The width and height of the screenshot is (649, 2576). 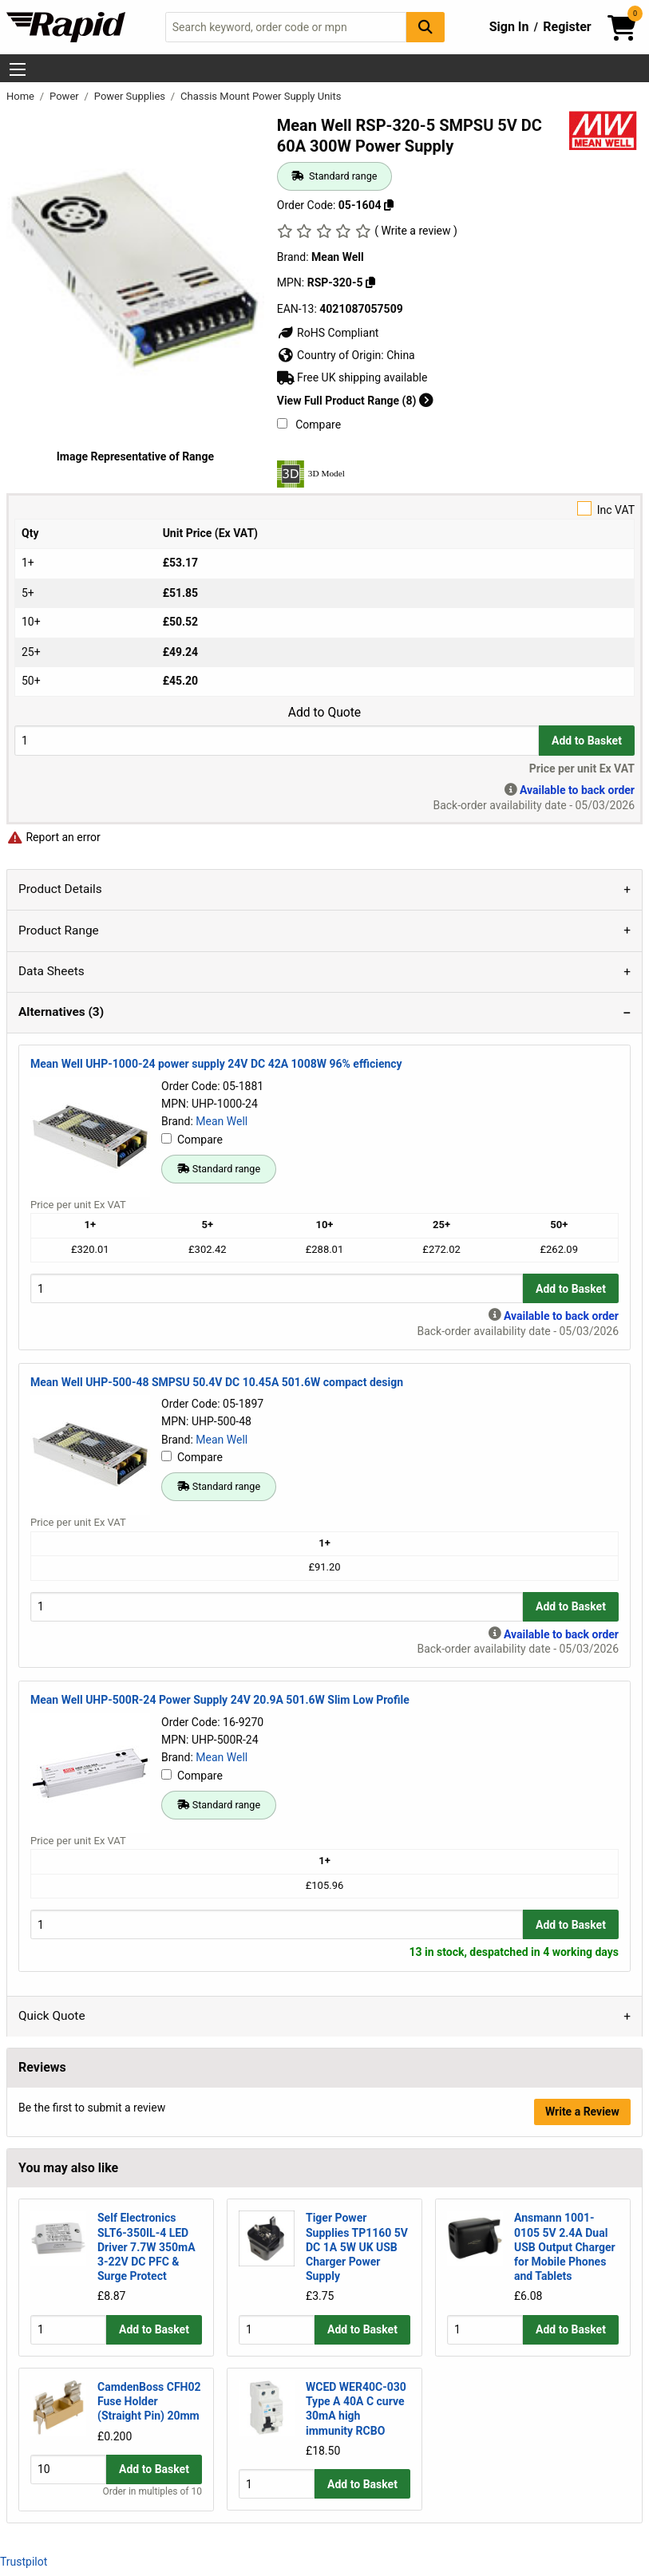 What do you see at coordinates (131, 96) in the screenshot?
I see `Power Supplies` at bounding box center [131, 96].